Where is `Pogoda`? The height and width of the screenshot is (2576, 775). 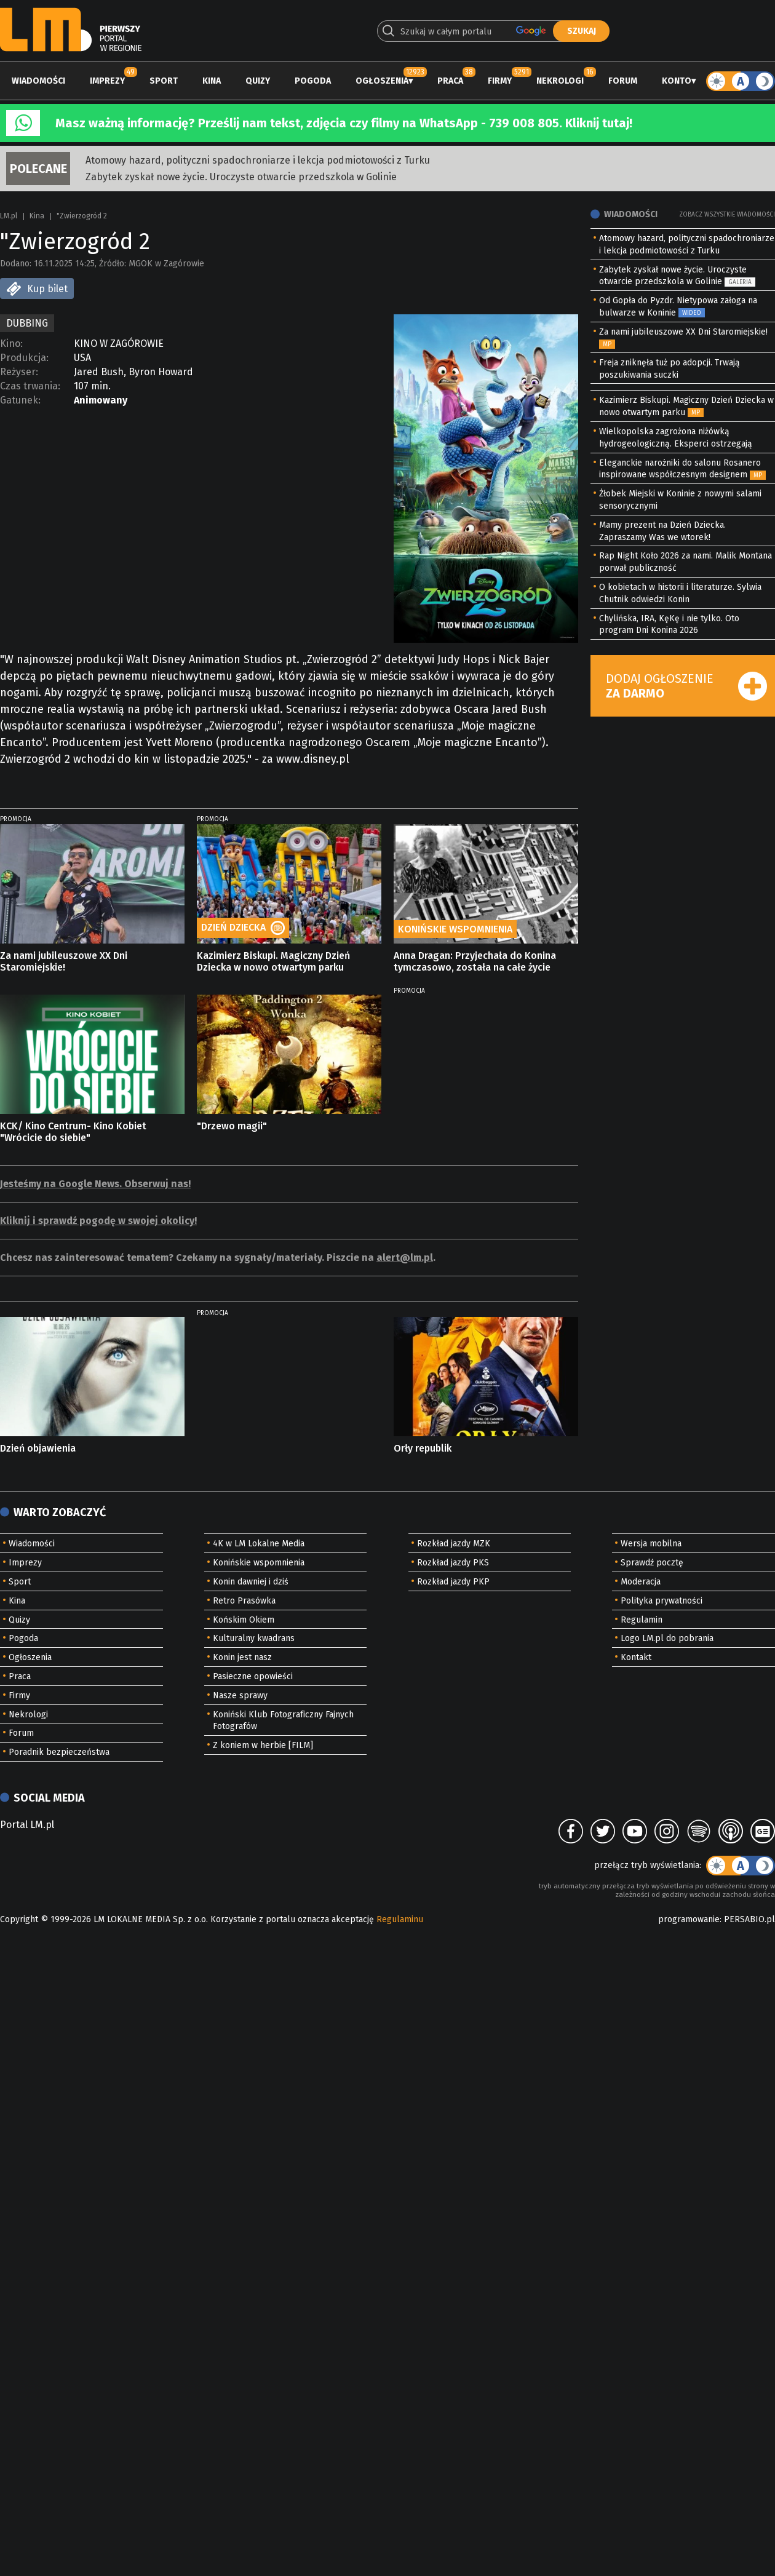
Pogoda is located at coordinates (313, 81).